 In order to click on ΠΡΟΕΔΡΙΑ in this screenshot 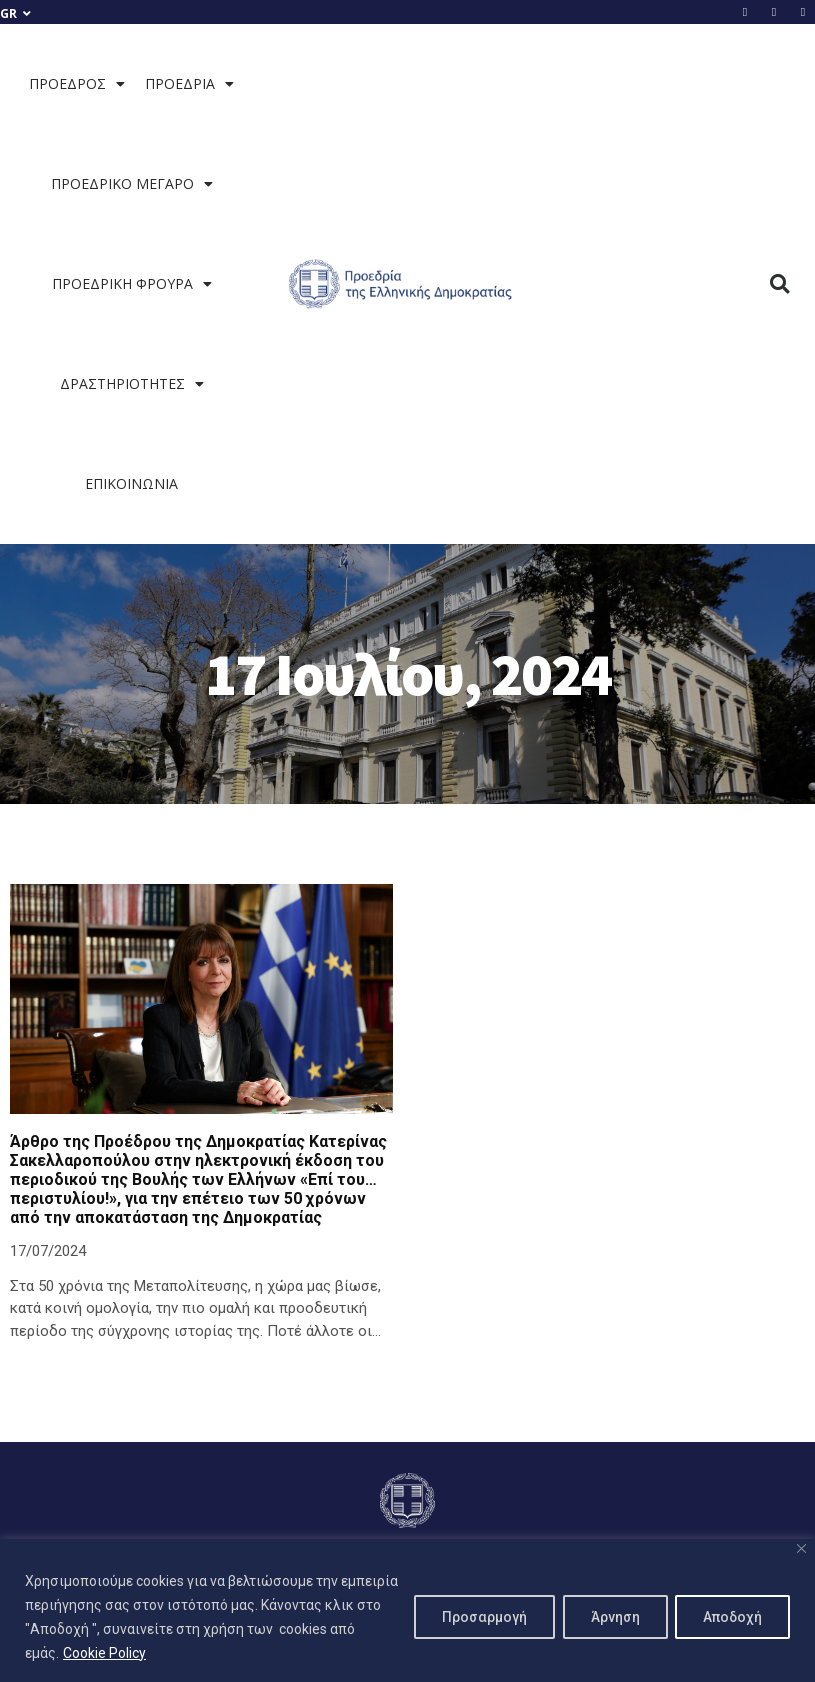, I will do `click(189, 84)`.